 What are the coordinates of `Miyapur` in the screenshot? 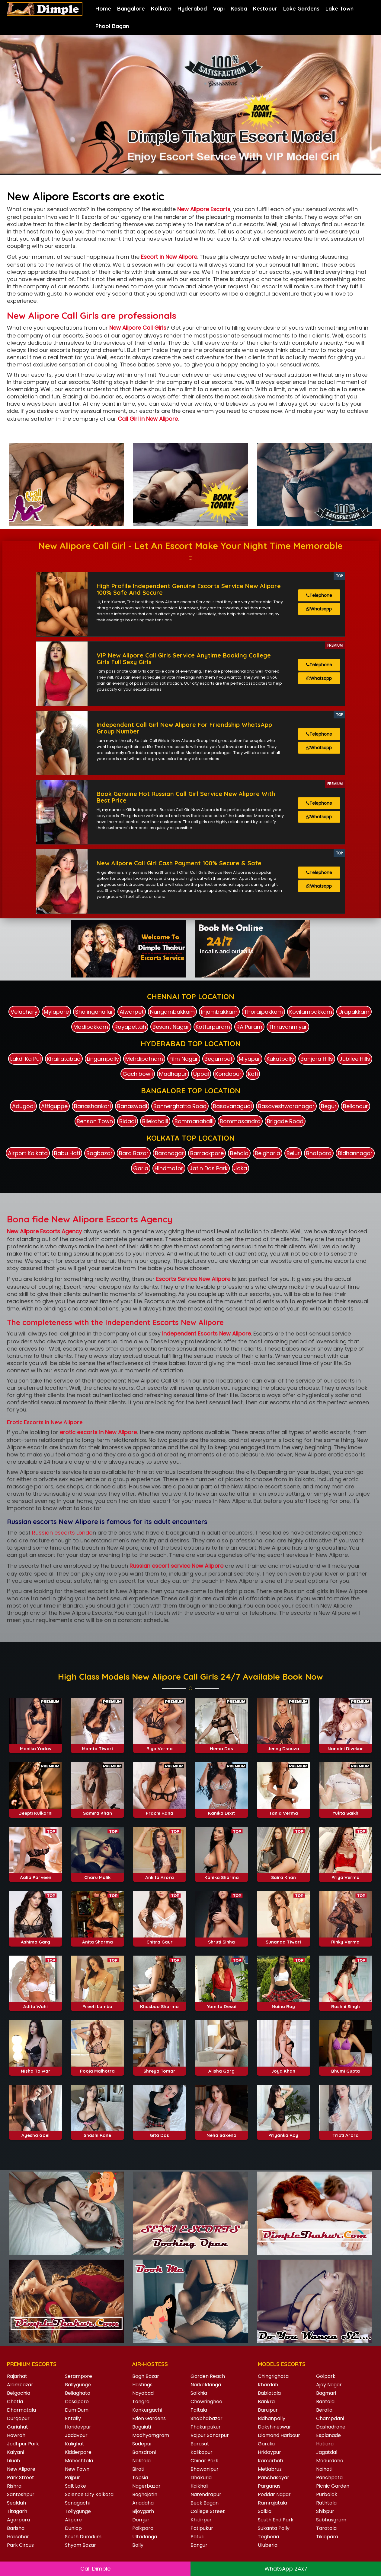 It's located at (249, 1059).